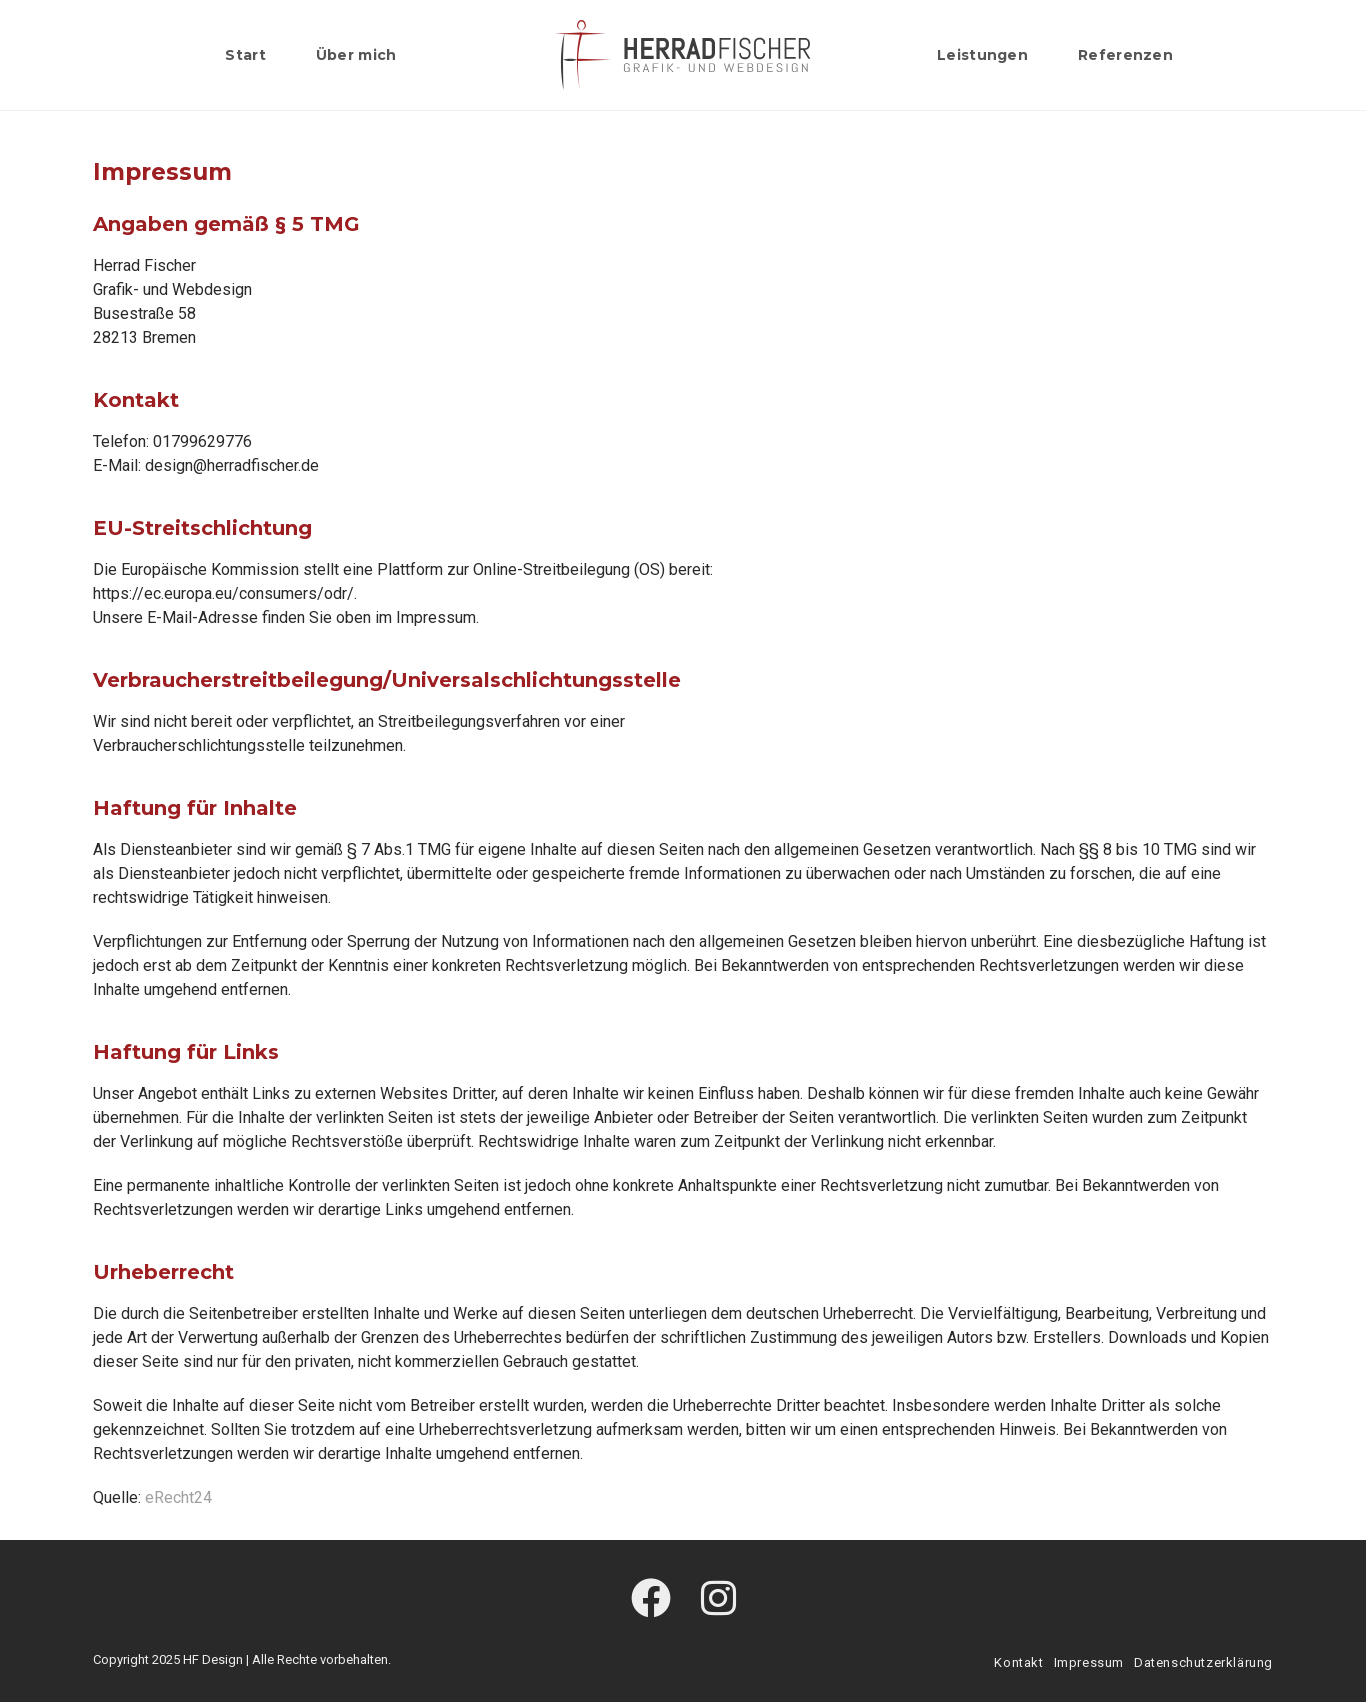  I want to click on Datenschutzerklärung, so click(1203, 1662).